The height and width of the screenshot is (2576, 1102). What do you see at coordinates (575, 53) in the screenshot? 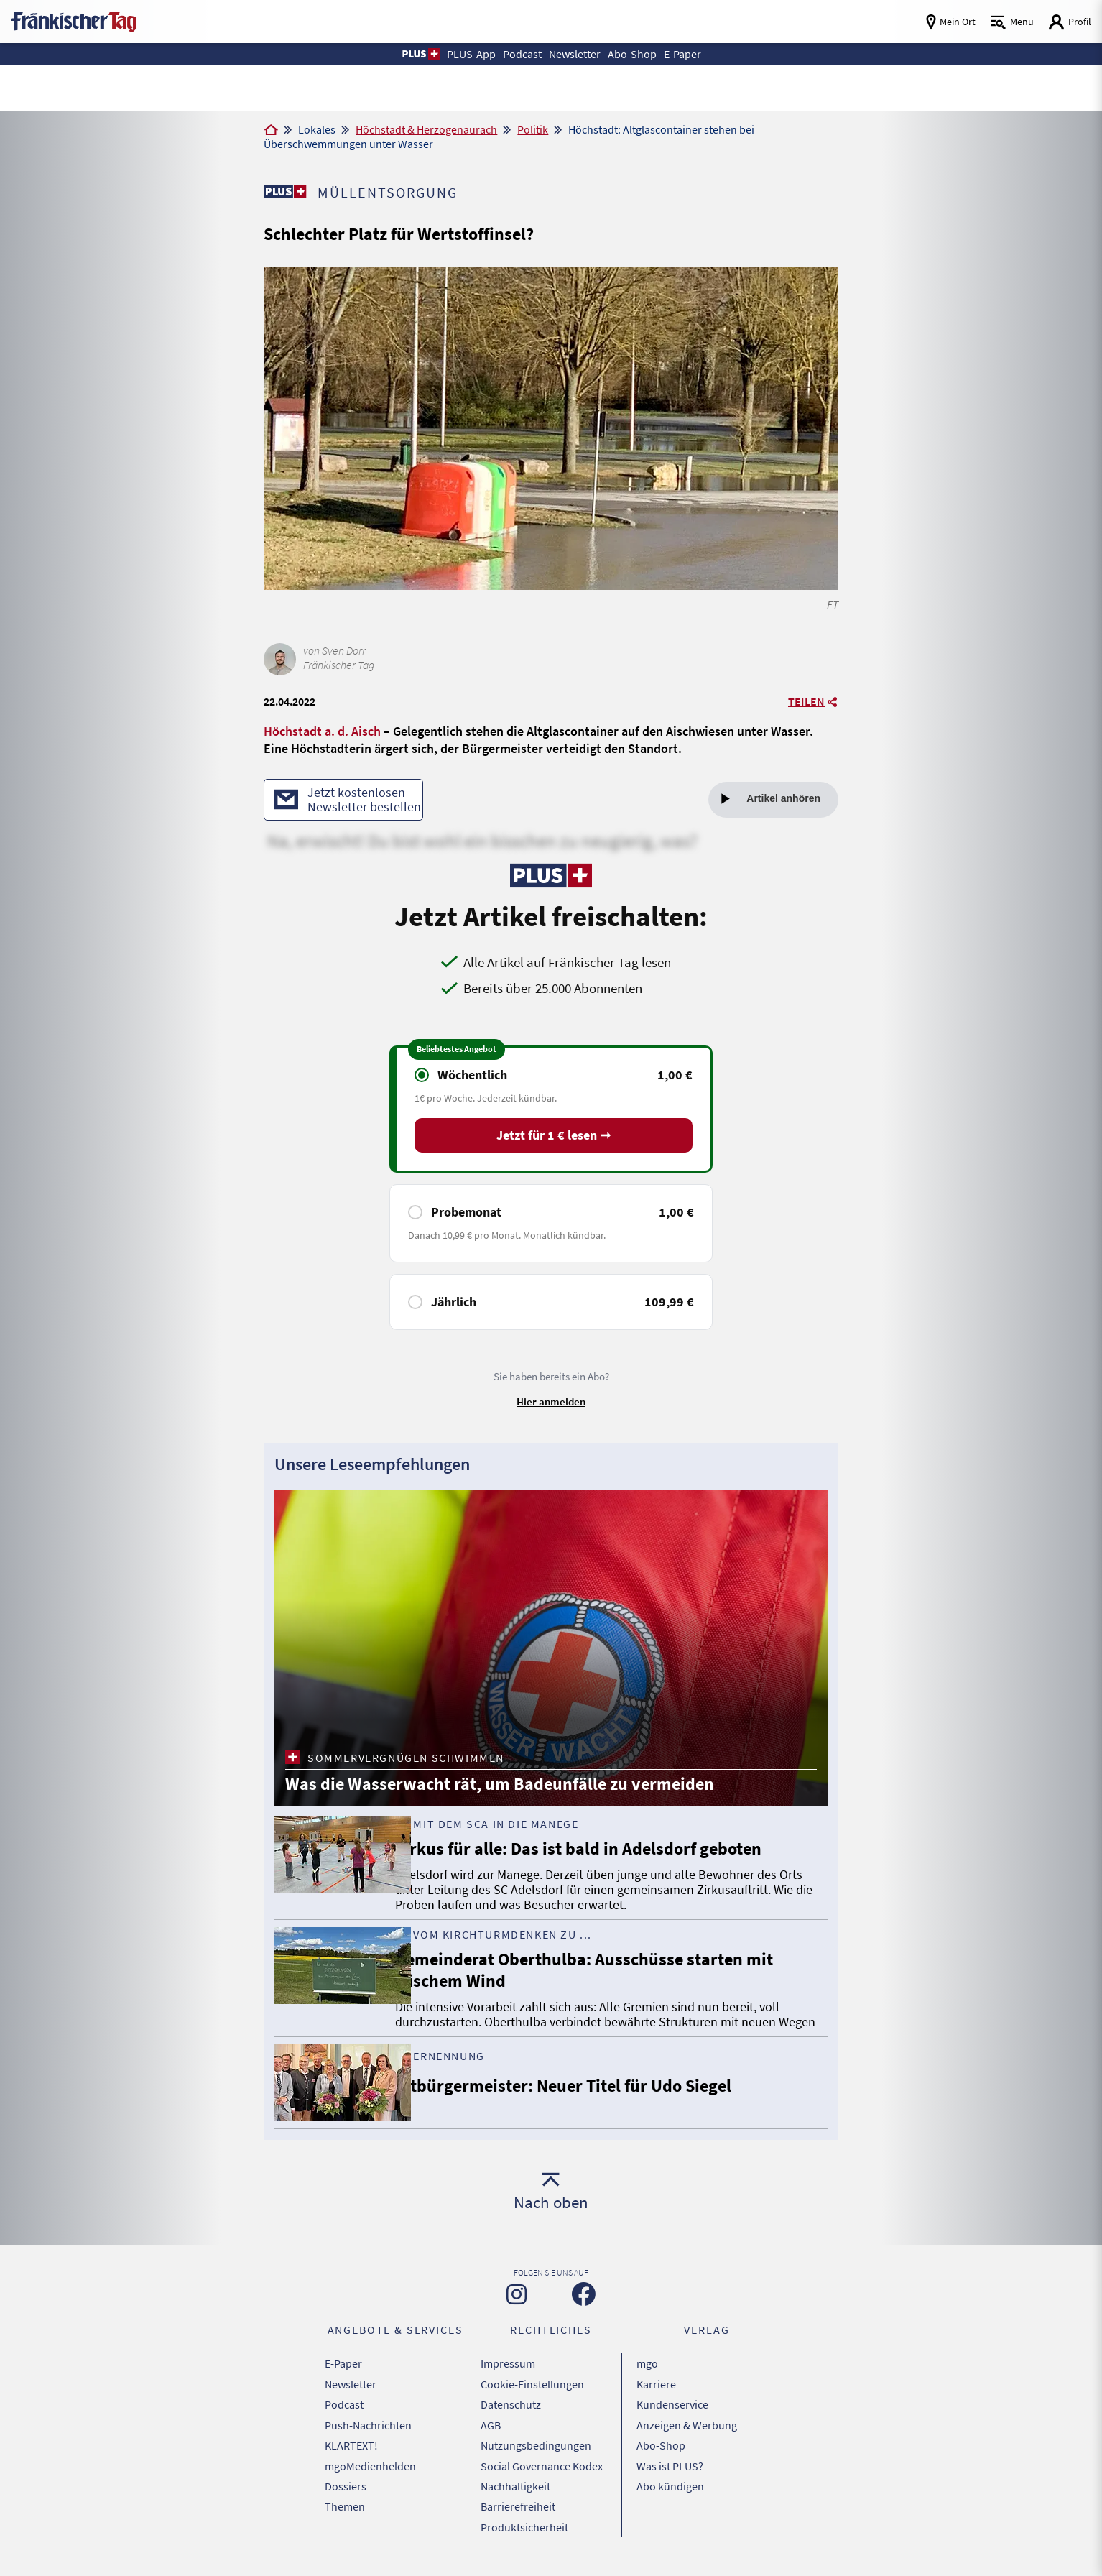
I see `Newsletter [button]` at bounding box center [575, 53].